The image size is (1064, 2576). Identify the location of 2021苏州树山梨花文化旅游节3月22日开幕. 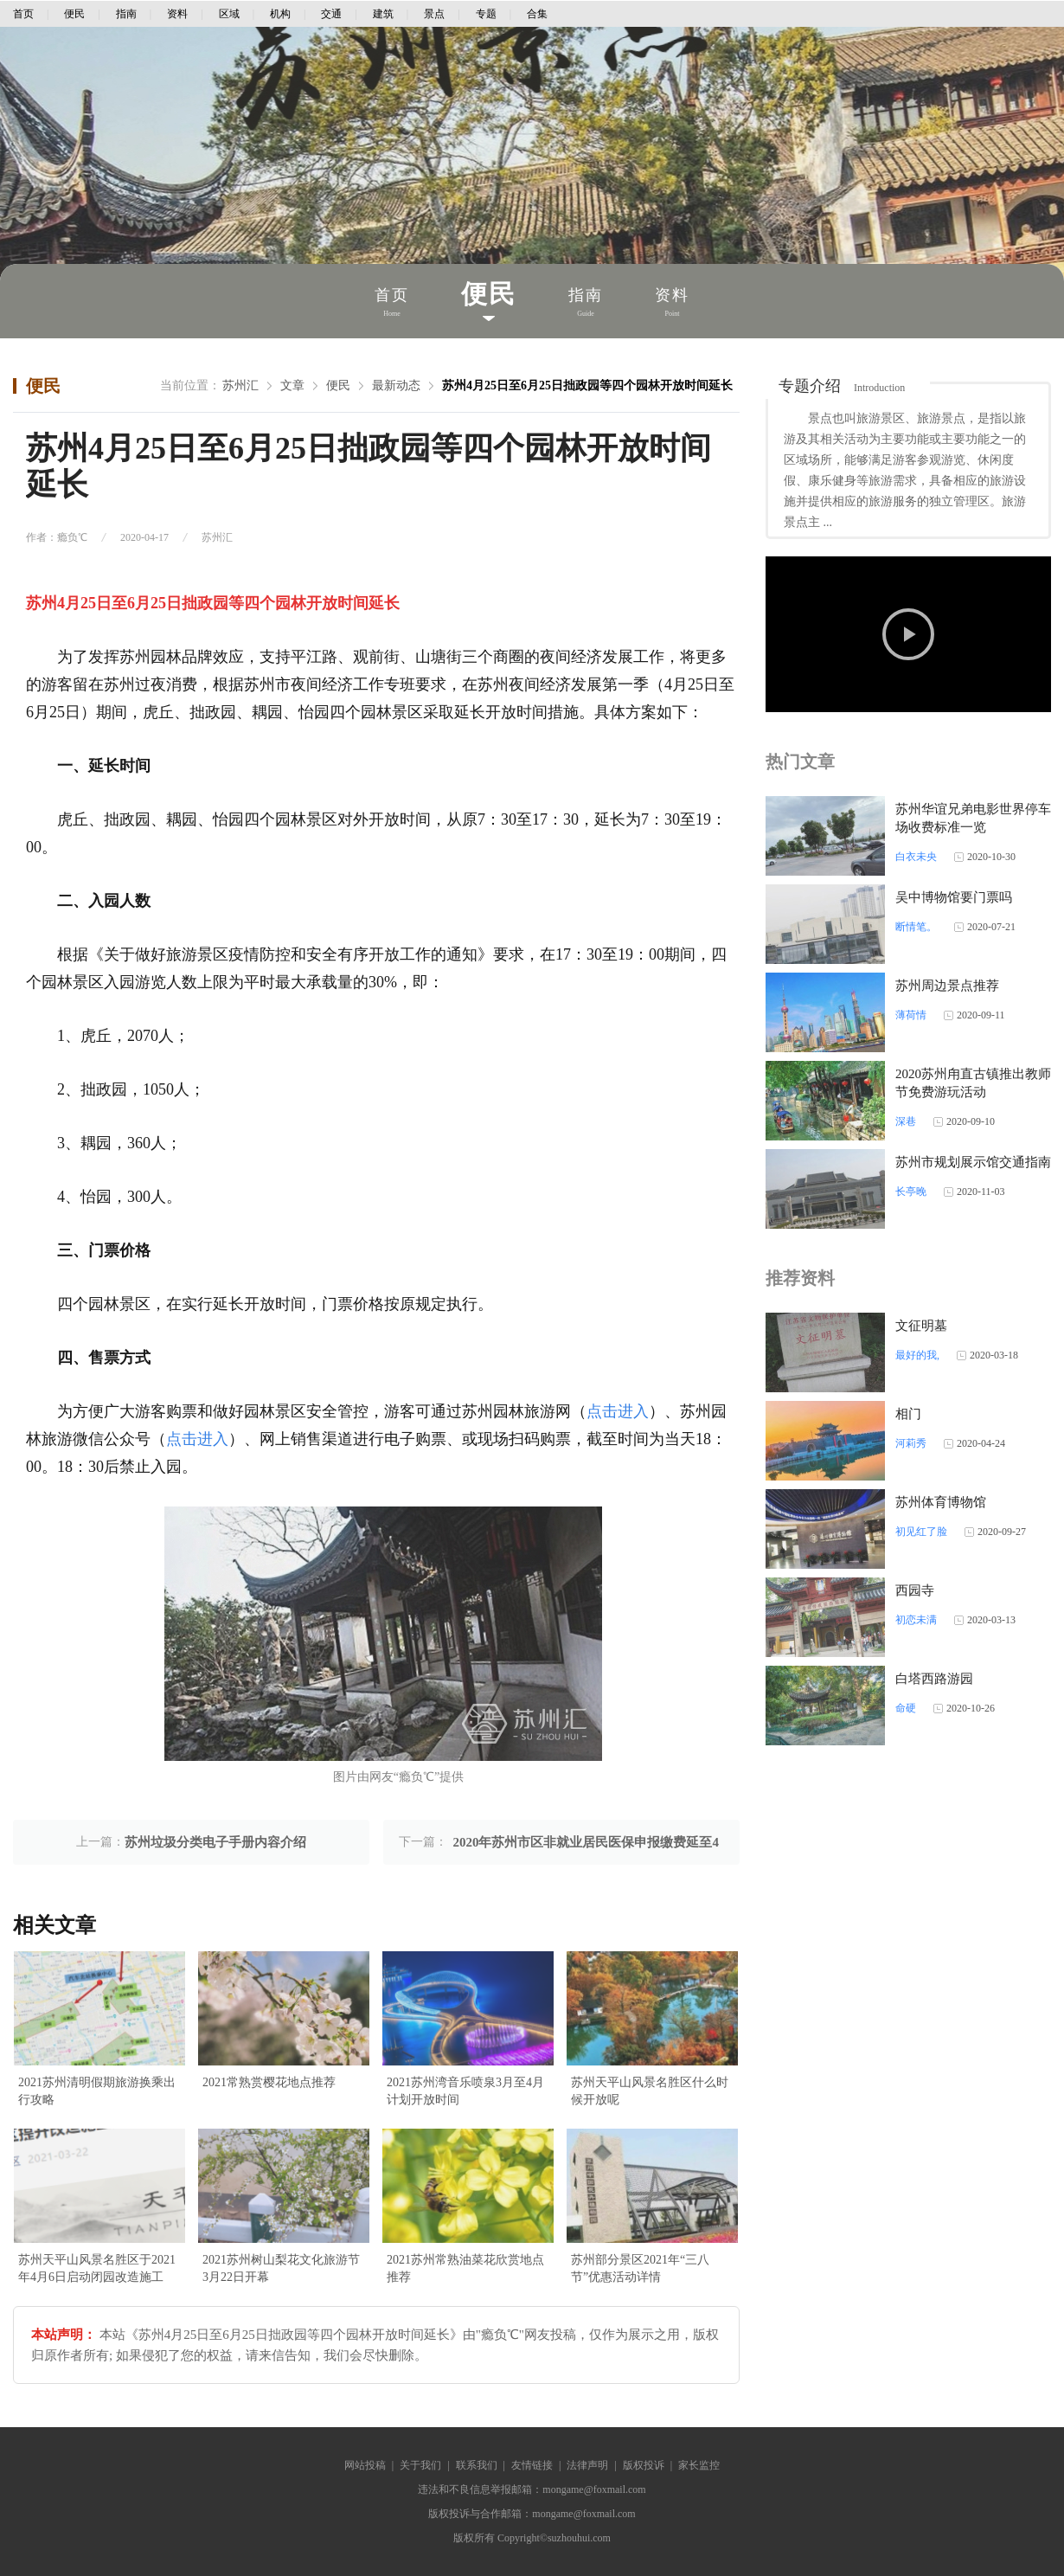
(281, 2268).